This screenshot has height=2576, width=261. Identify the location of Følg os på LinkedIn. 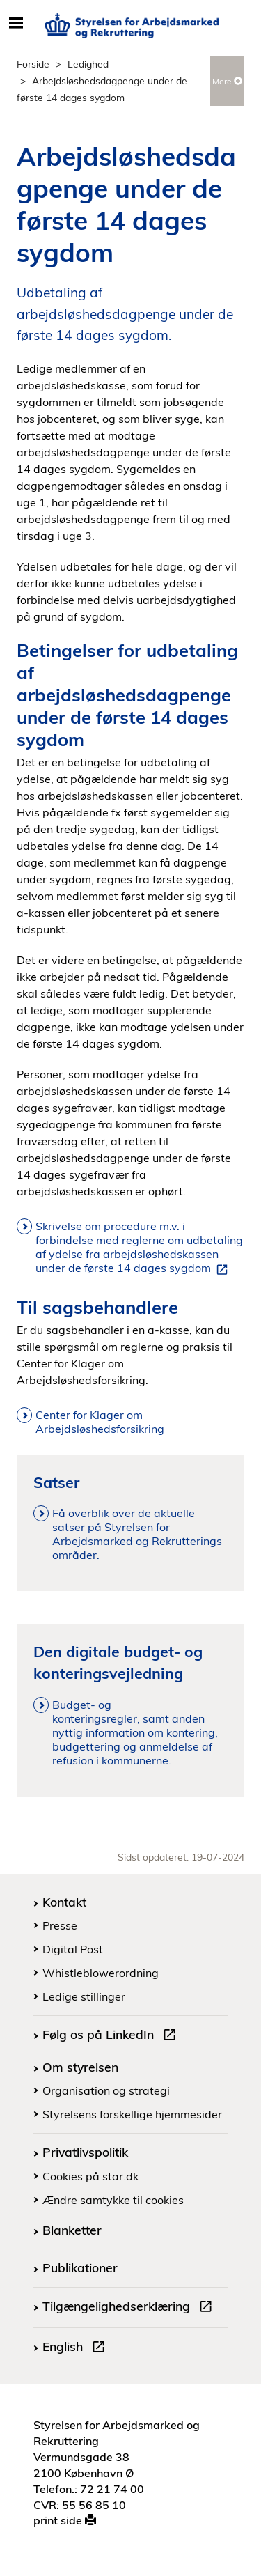
(112, 2036).